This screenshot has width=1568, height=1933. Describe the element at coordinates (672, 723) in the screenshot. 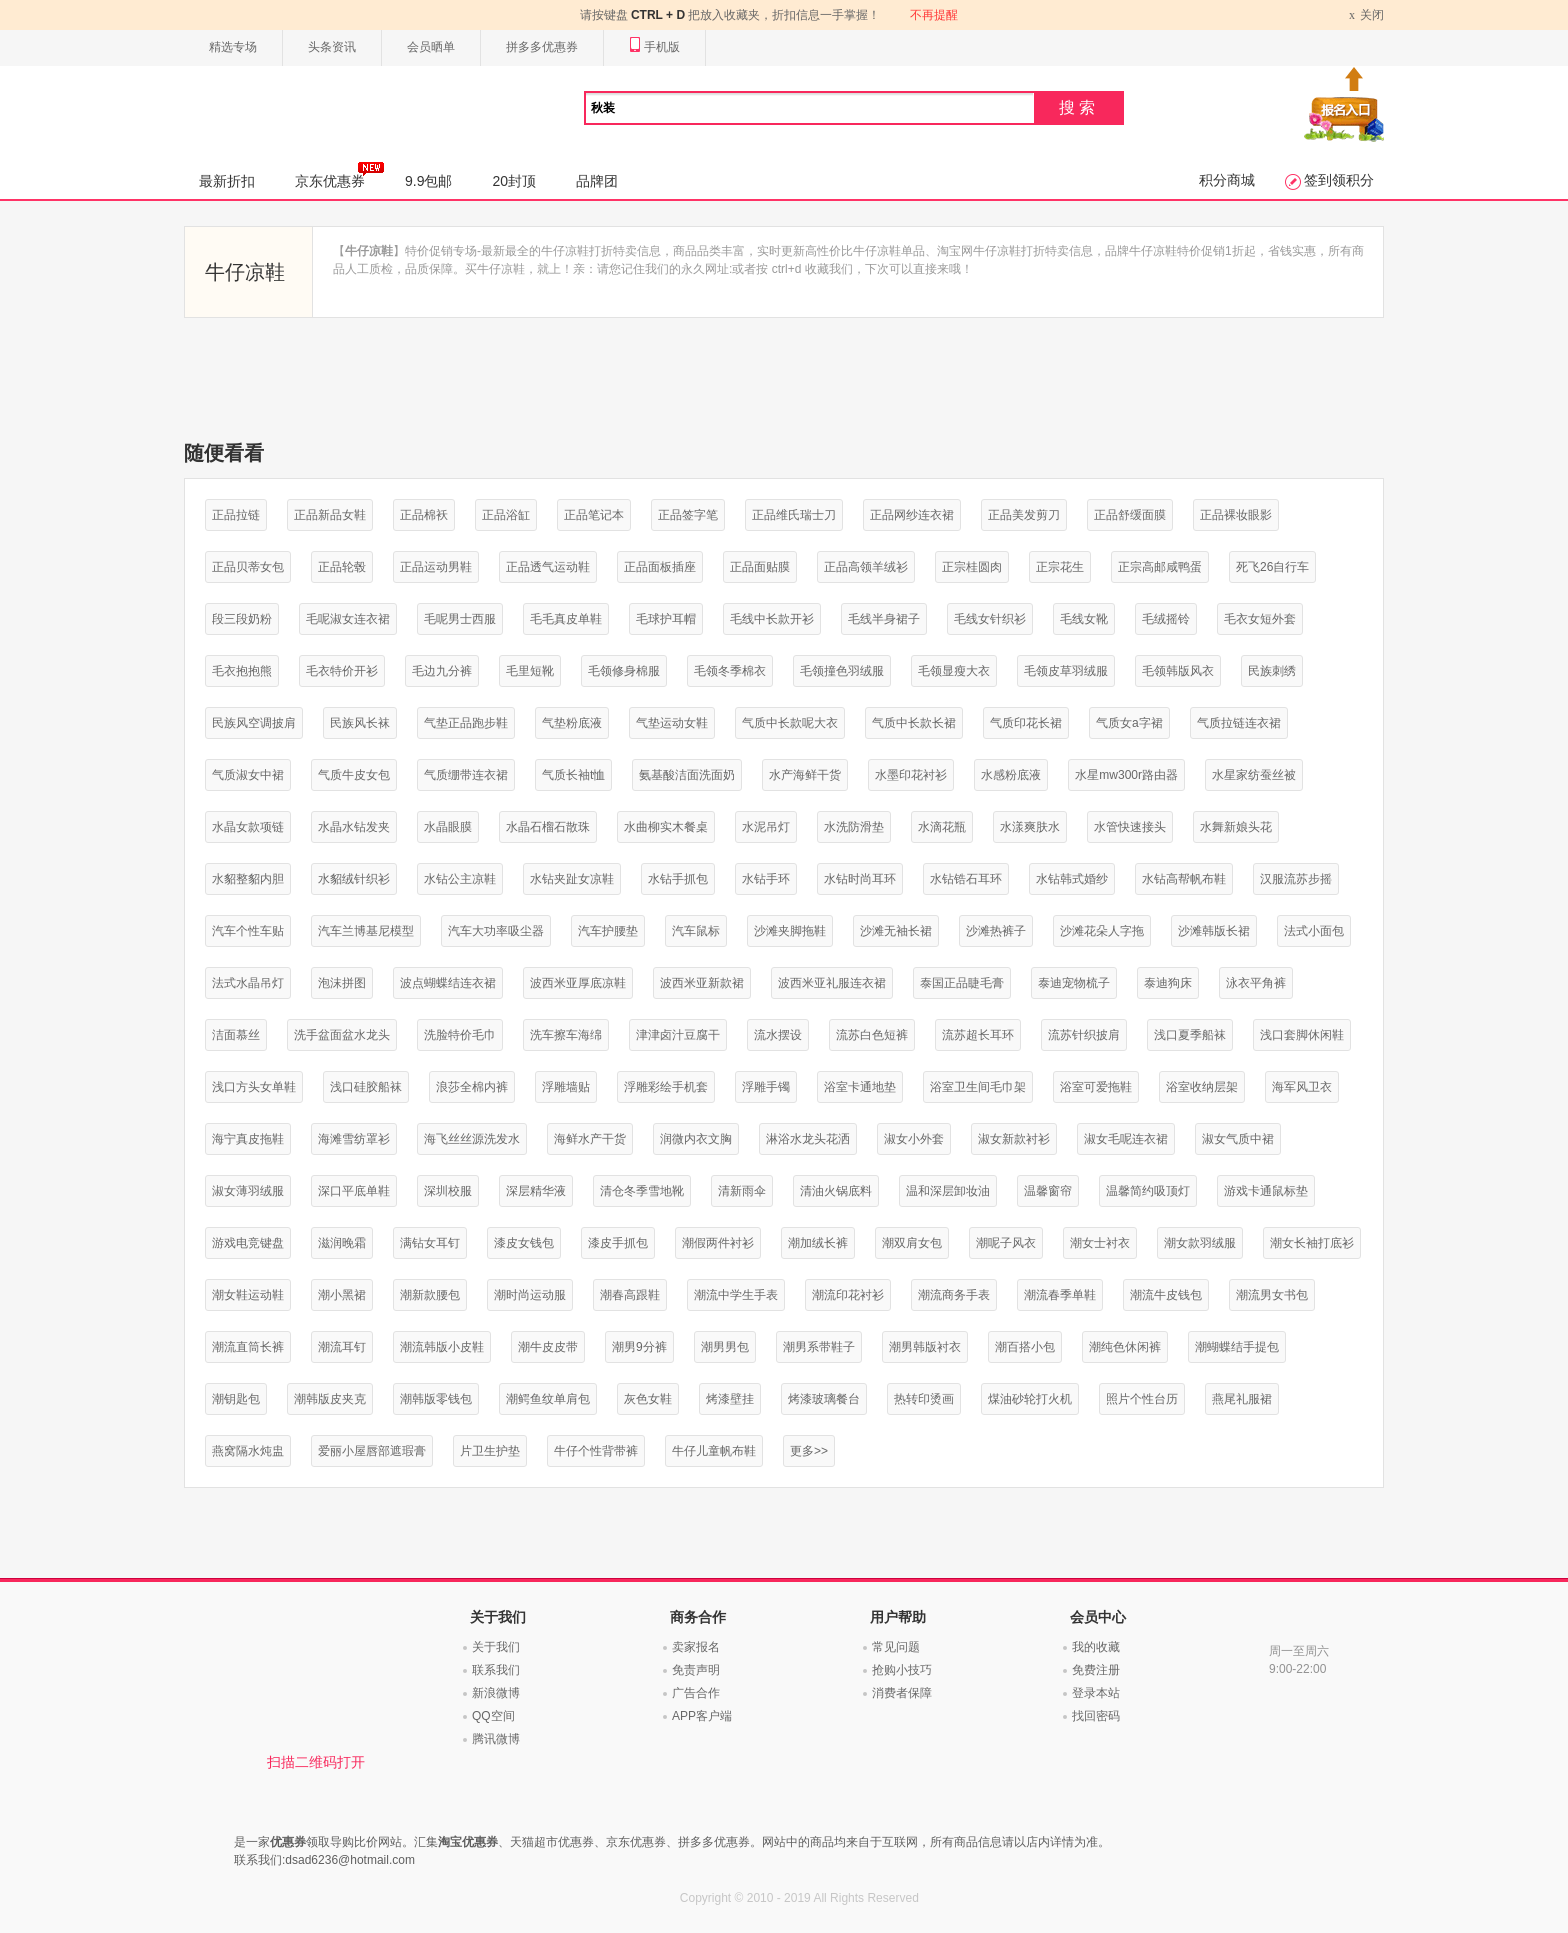

I see `气垫运动女鞋` at that location.